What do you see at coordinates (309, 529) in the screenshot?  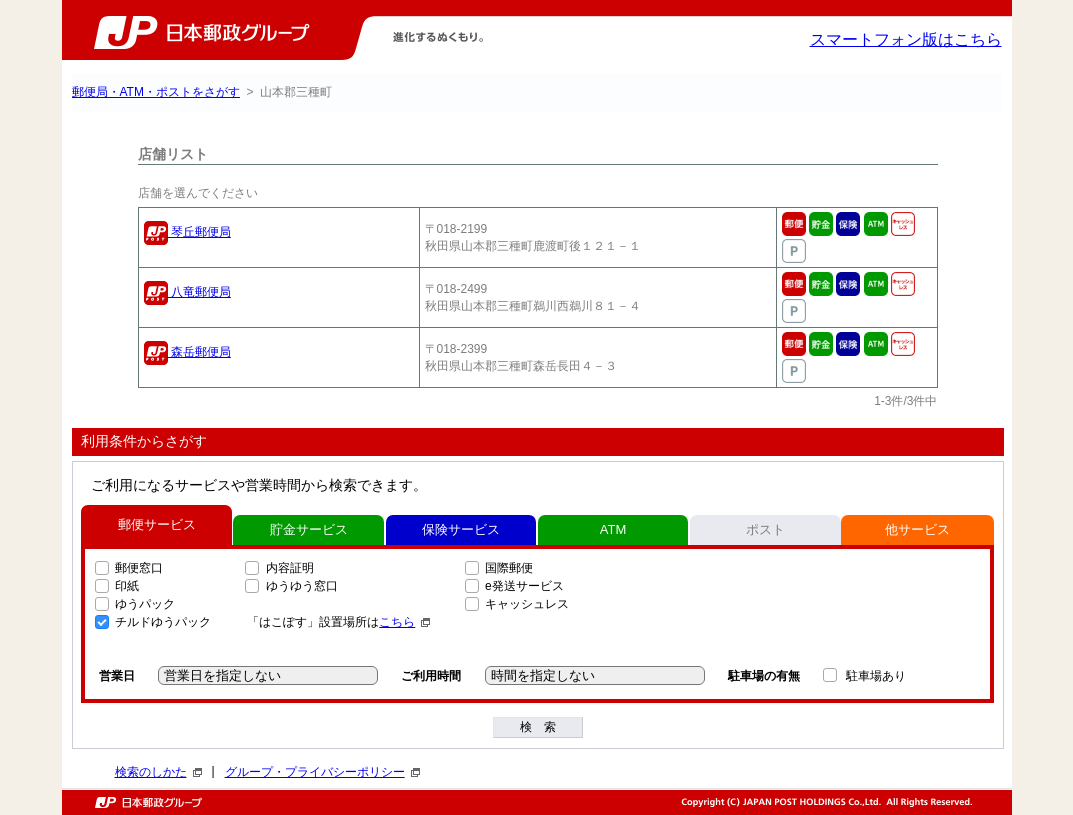 I see `貯金サービス` at bounding box center [309, 529].